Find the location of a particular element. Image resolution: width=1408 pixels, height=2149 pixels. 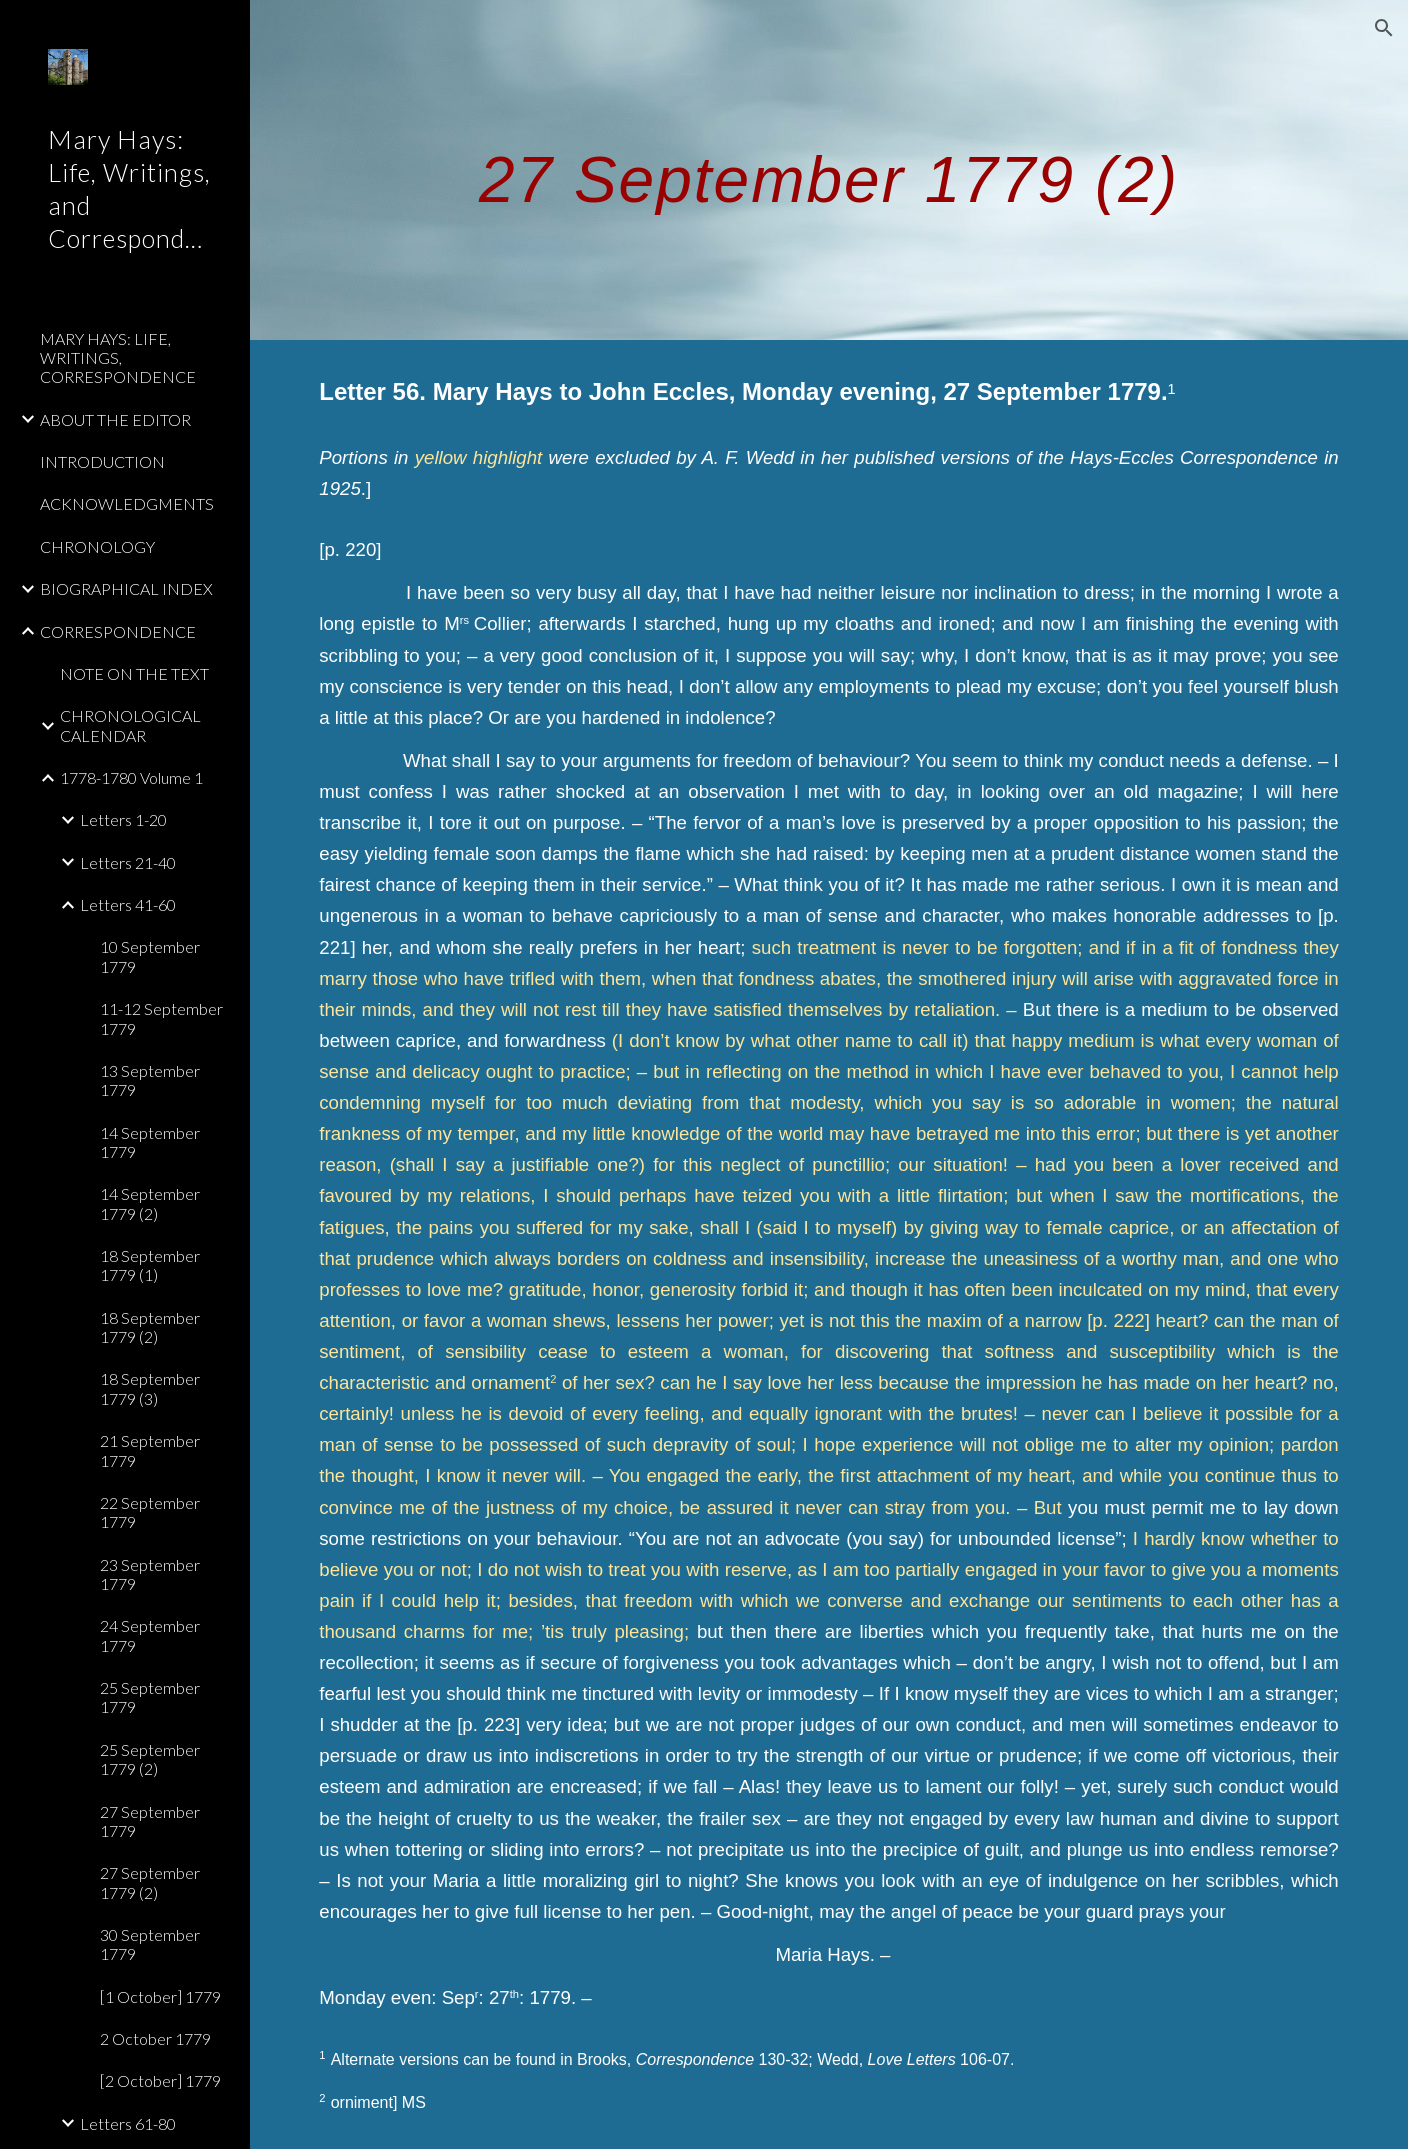

21 September 1779 [link] is located at coordinates (150, 1450).